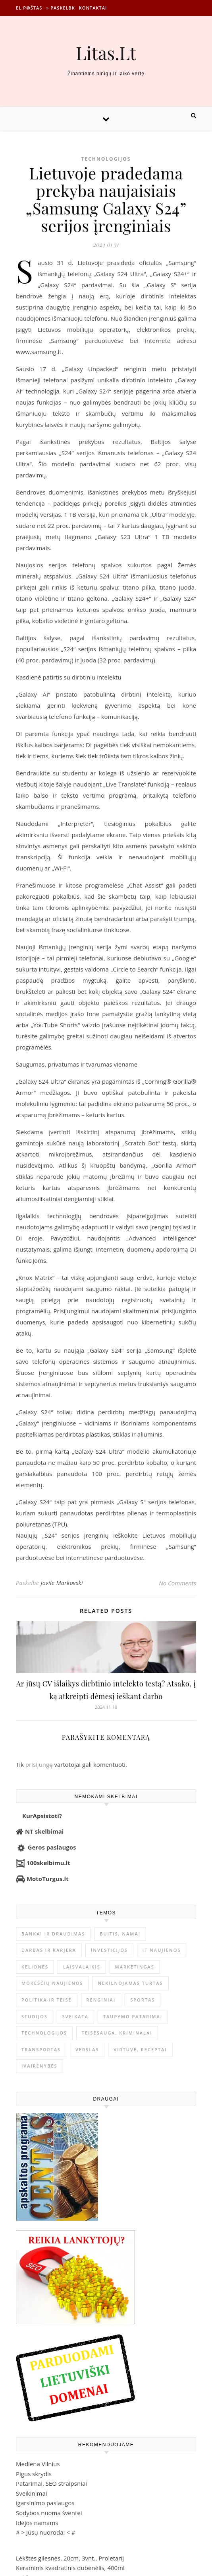 The width and height of the screenshot is (212, 2576). Describe the element at coordinates (142, 2000) in the screenshot. I see `Sportas [Sportas (1 450 elementų)]` at that location.